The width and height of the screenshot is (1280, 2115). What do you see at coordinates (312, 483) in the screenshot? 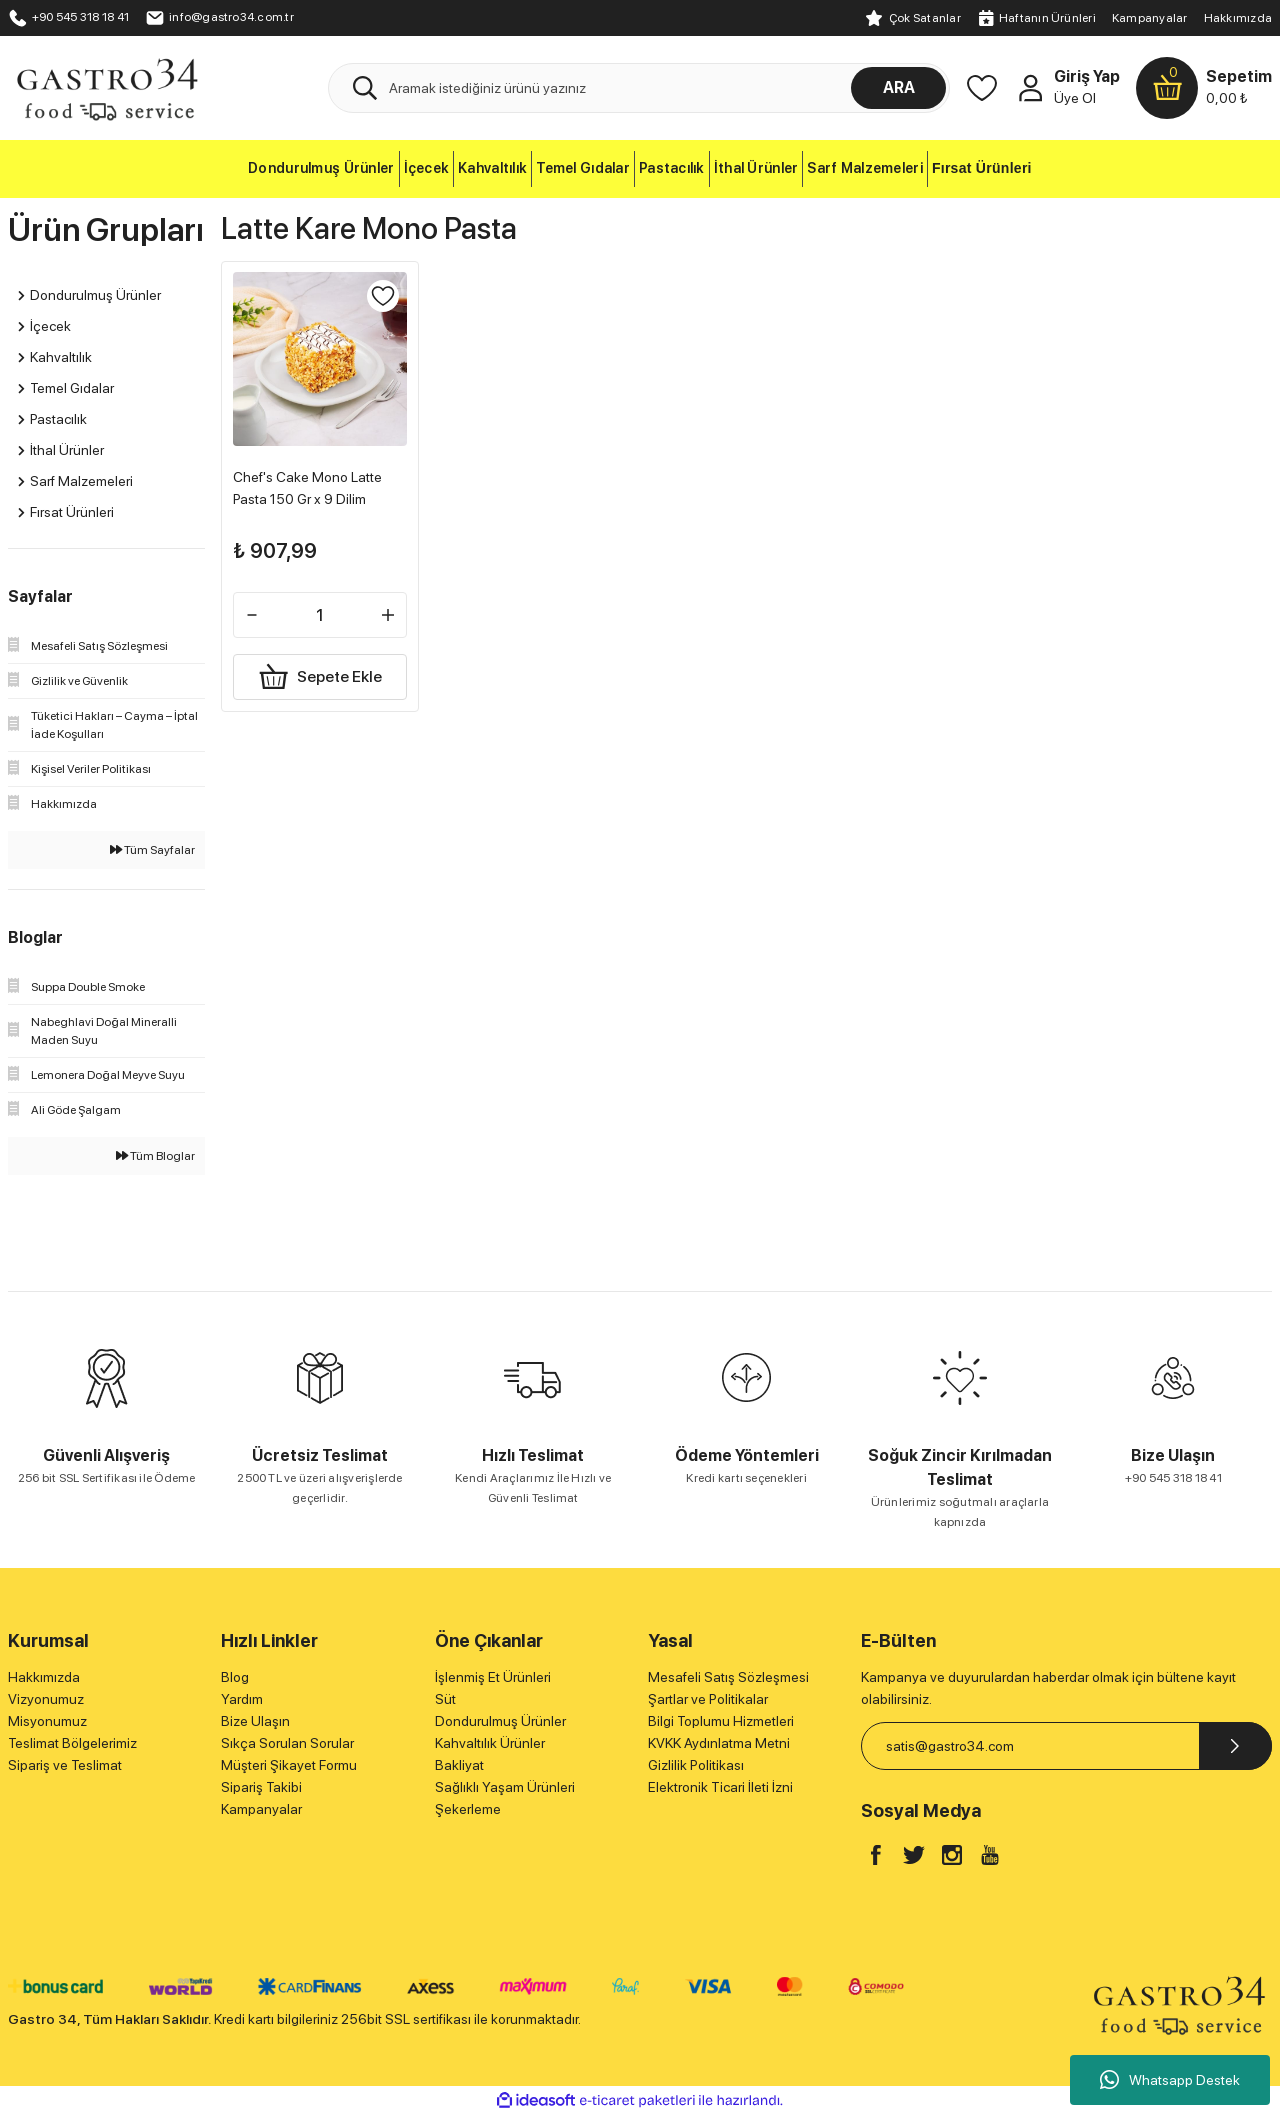
I see `Chef's Cake Mono Latte Pasta 150 Gr x 9 Dilim` at bounding box center [312, 483].